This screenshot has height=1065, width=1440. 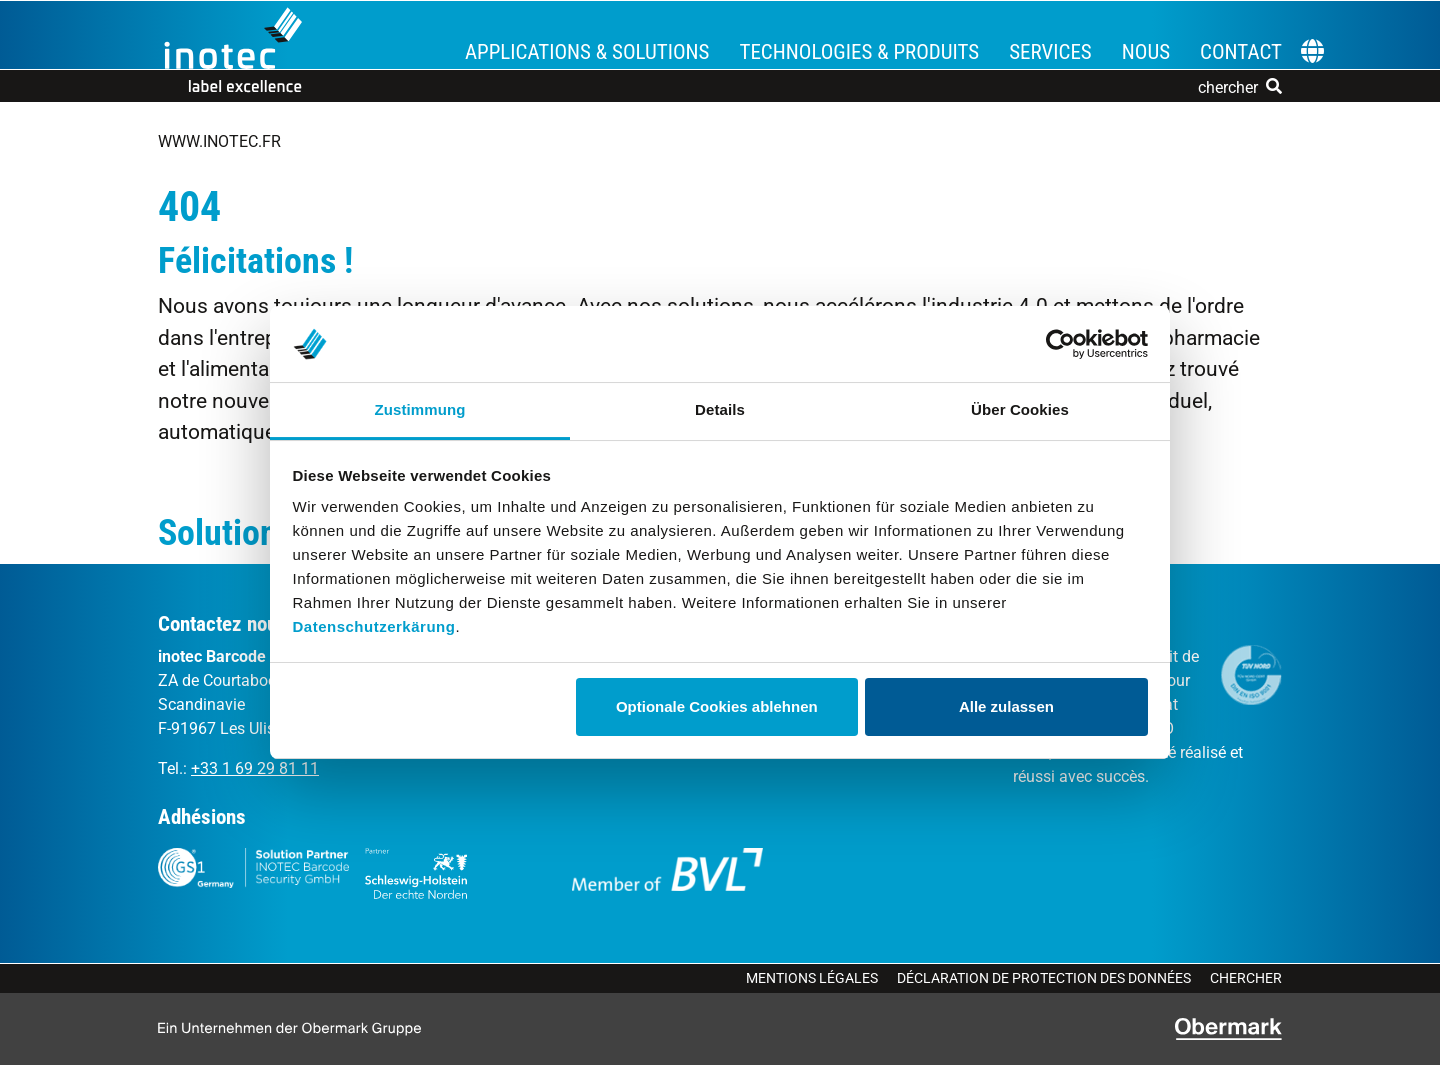 What do you see at coordinates (420, 409) in the screenshot?
I see `Zustimmung [tab]` at bounding box center [420, 409].